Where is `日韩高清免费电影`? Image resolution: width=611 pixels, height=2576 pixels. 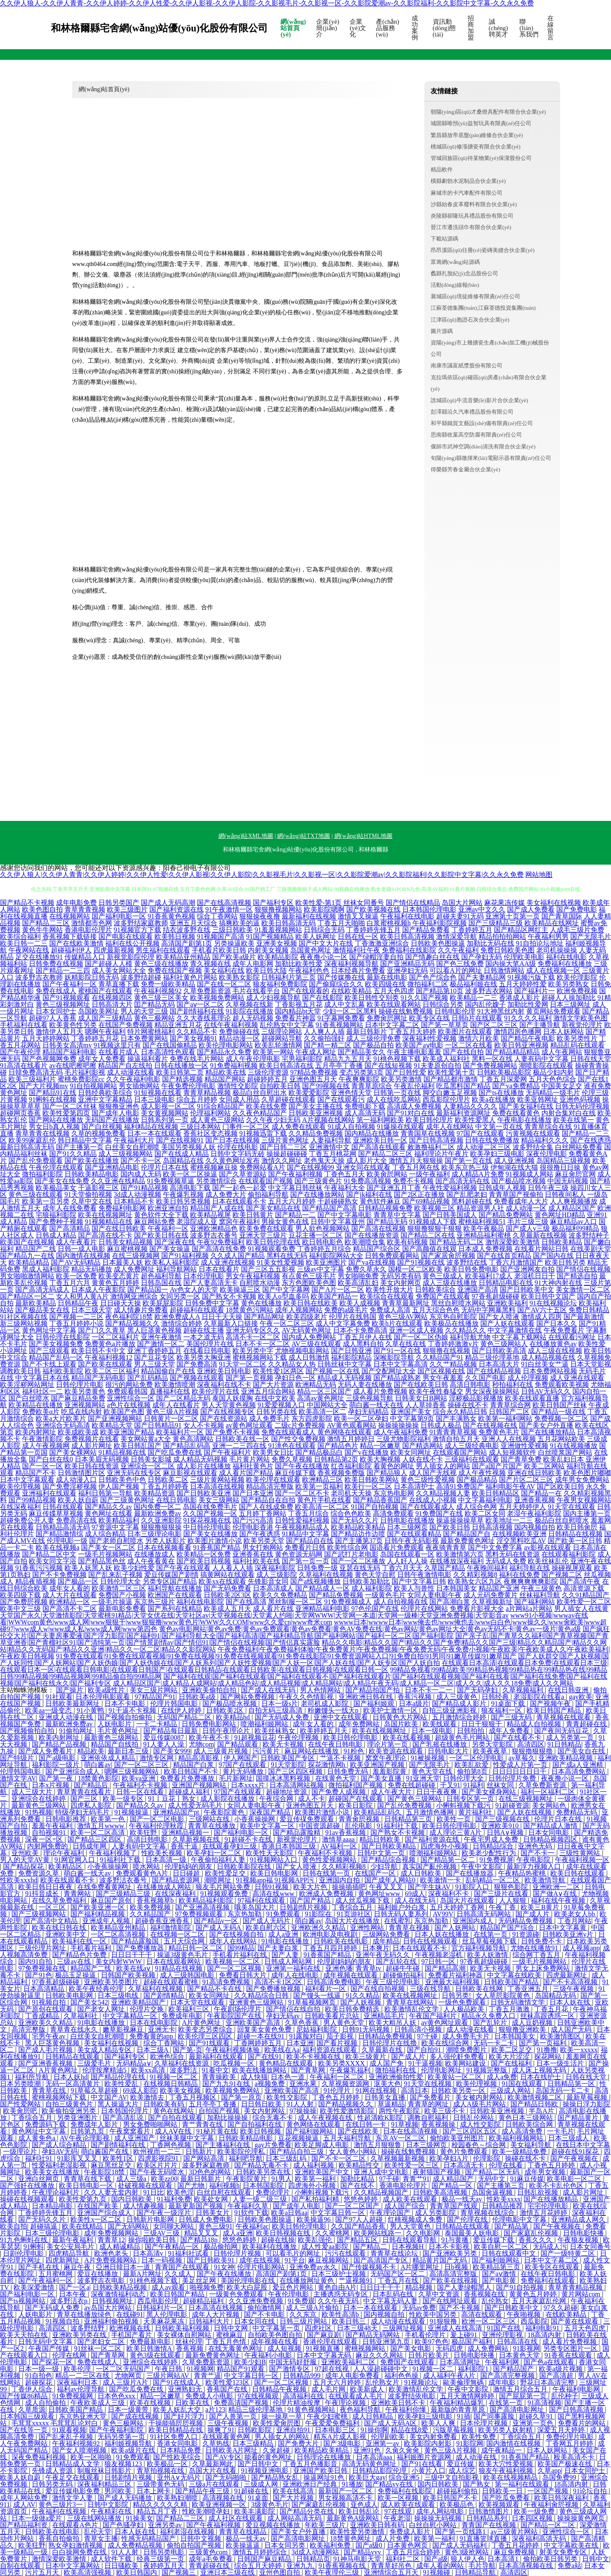 日韩高清免费电影 is located at coordinates (335, 1981).